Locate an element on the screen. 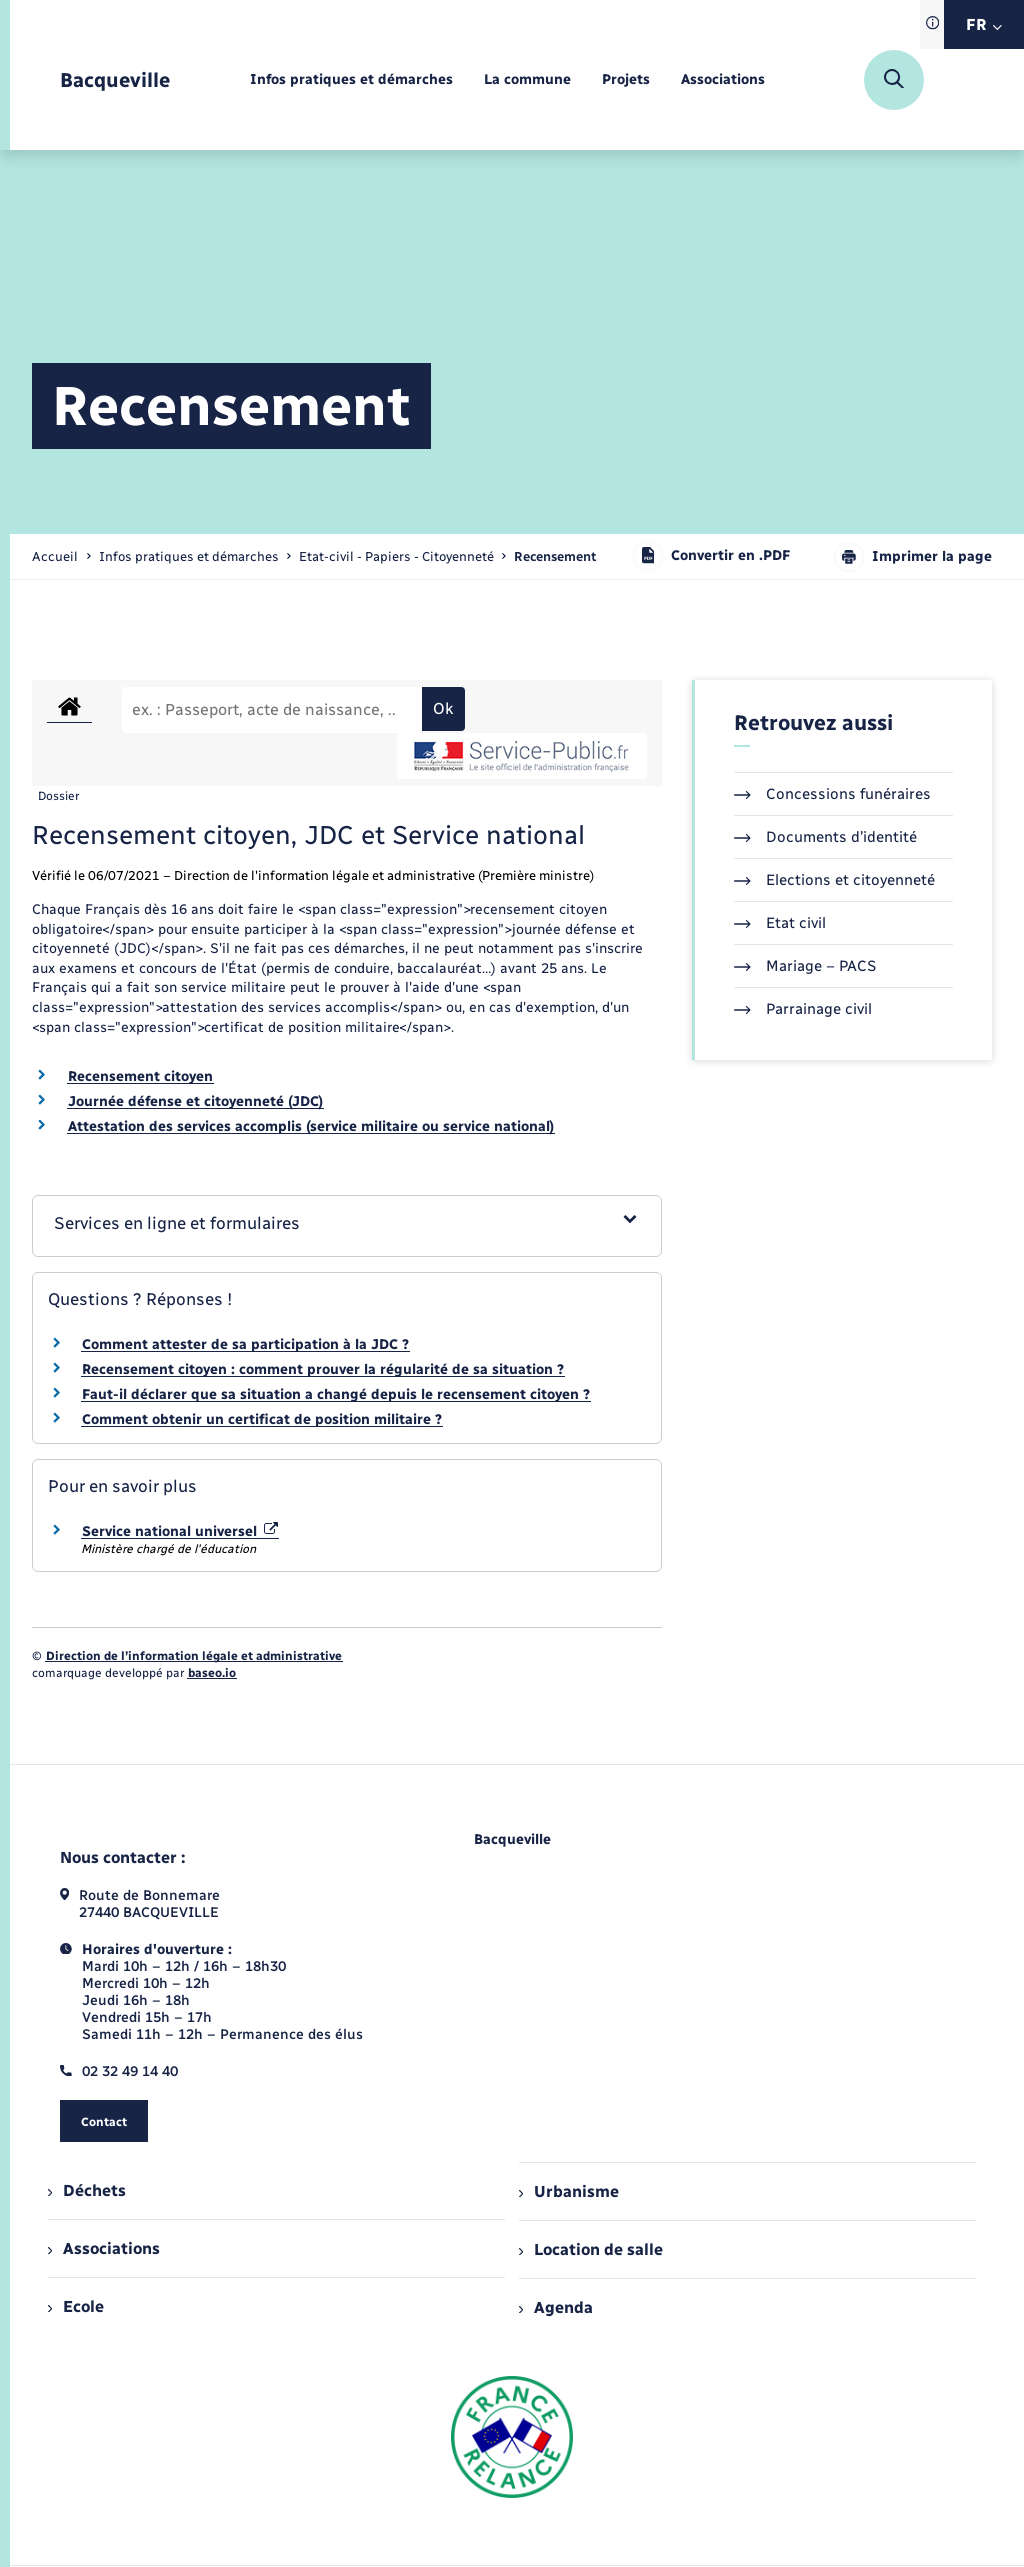 The image size is (1024, 2567). Associations [menuitem] is located at coordinates (104, 2248).